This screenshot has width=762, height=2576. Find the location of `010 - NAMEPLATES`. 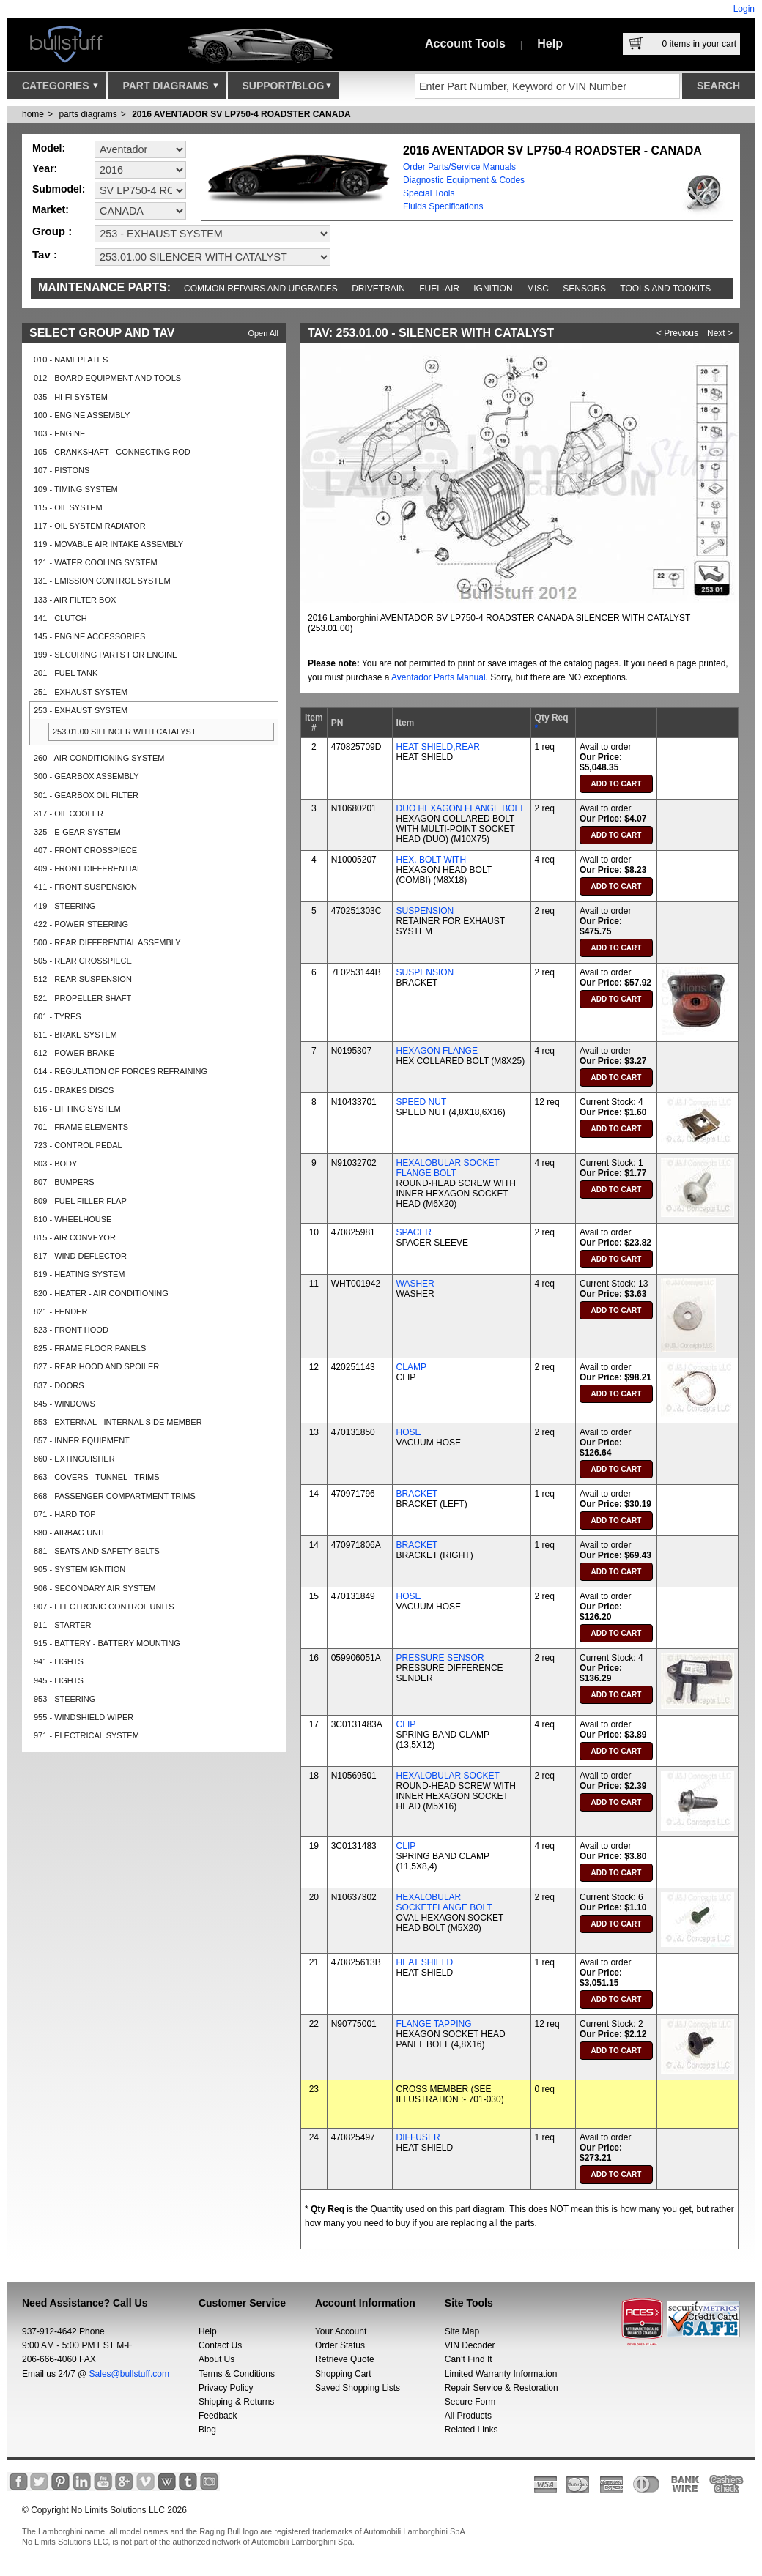

010 - NAMEPLATES is located at coordinates (71, 359).